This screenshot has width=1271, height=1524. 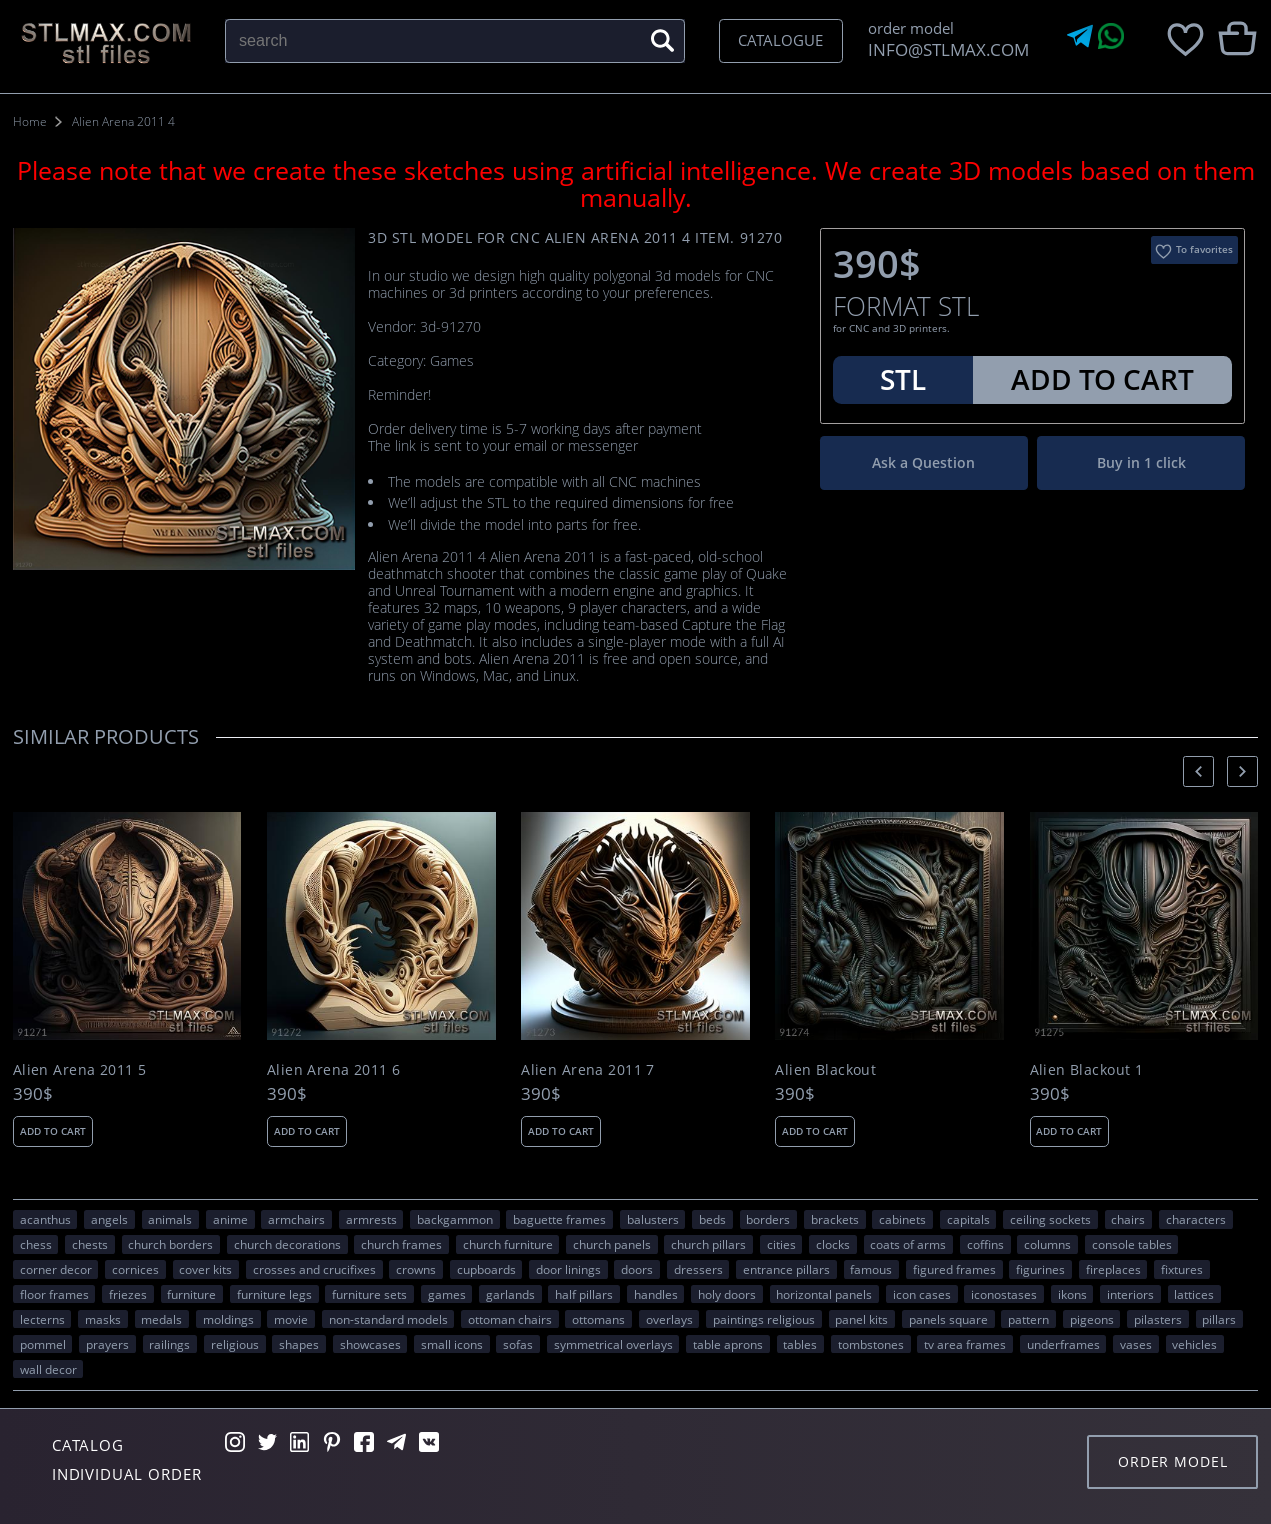 What do you see at coordinates (835, 1219) in the screenshot?
I see `brackets` at bounding box center [835, 1219].